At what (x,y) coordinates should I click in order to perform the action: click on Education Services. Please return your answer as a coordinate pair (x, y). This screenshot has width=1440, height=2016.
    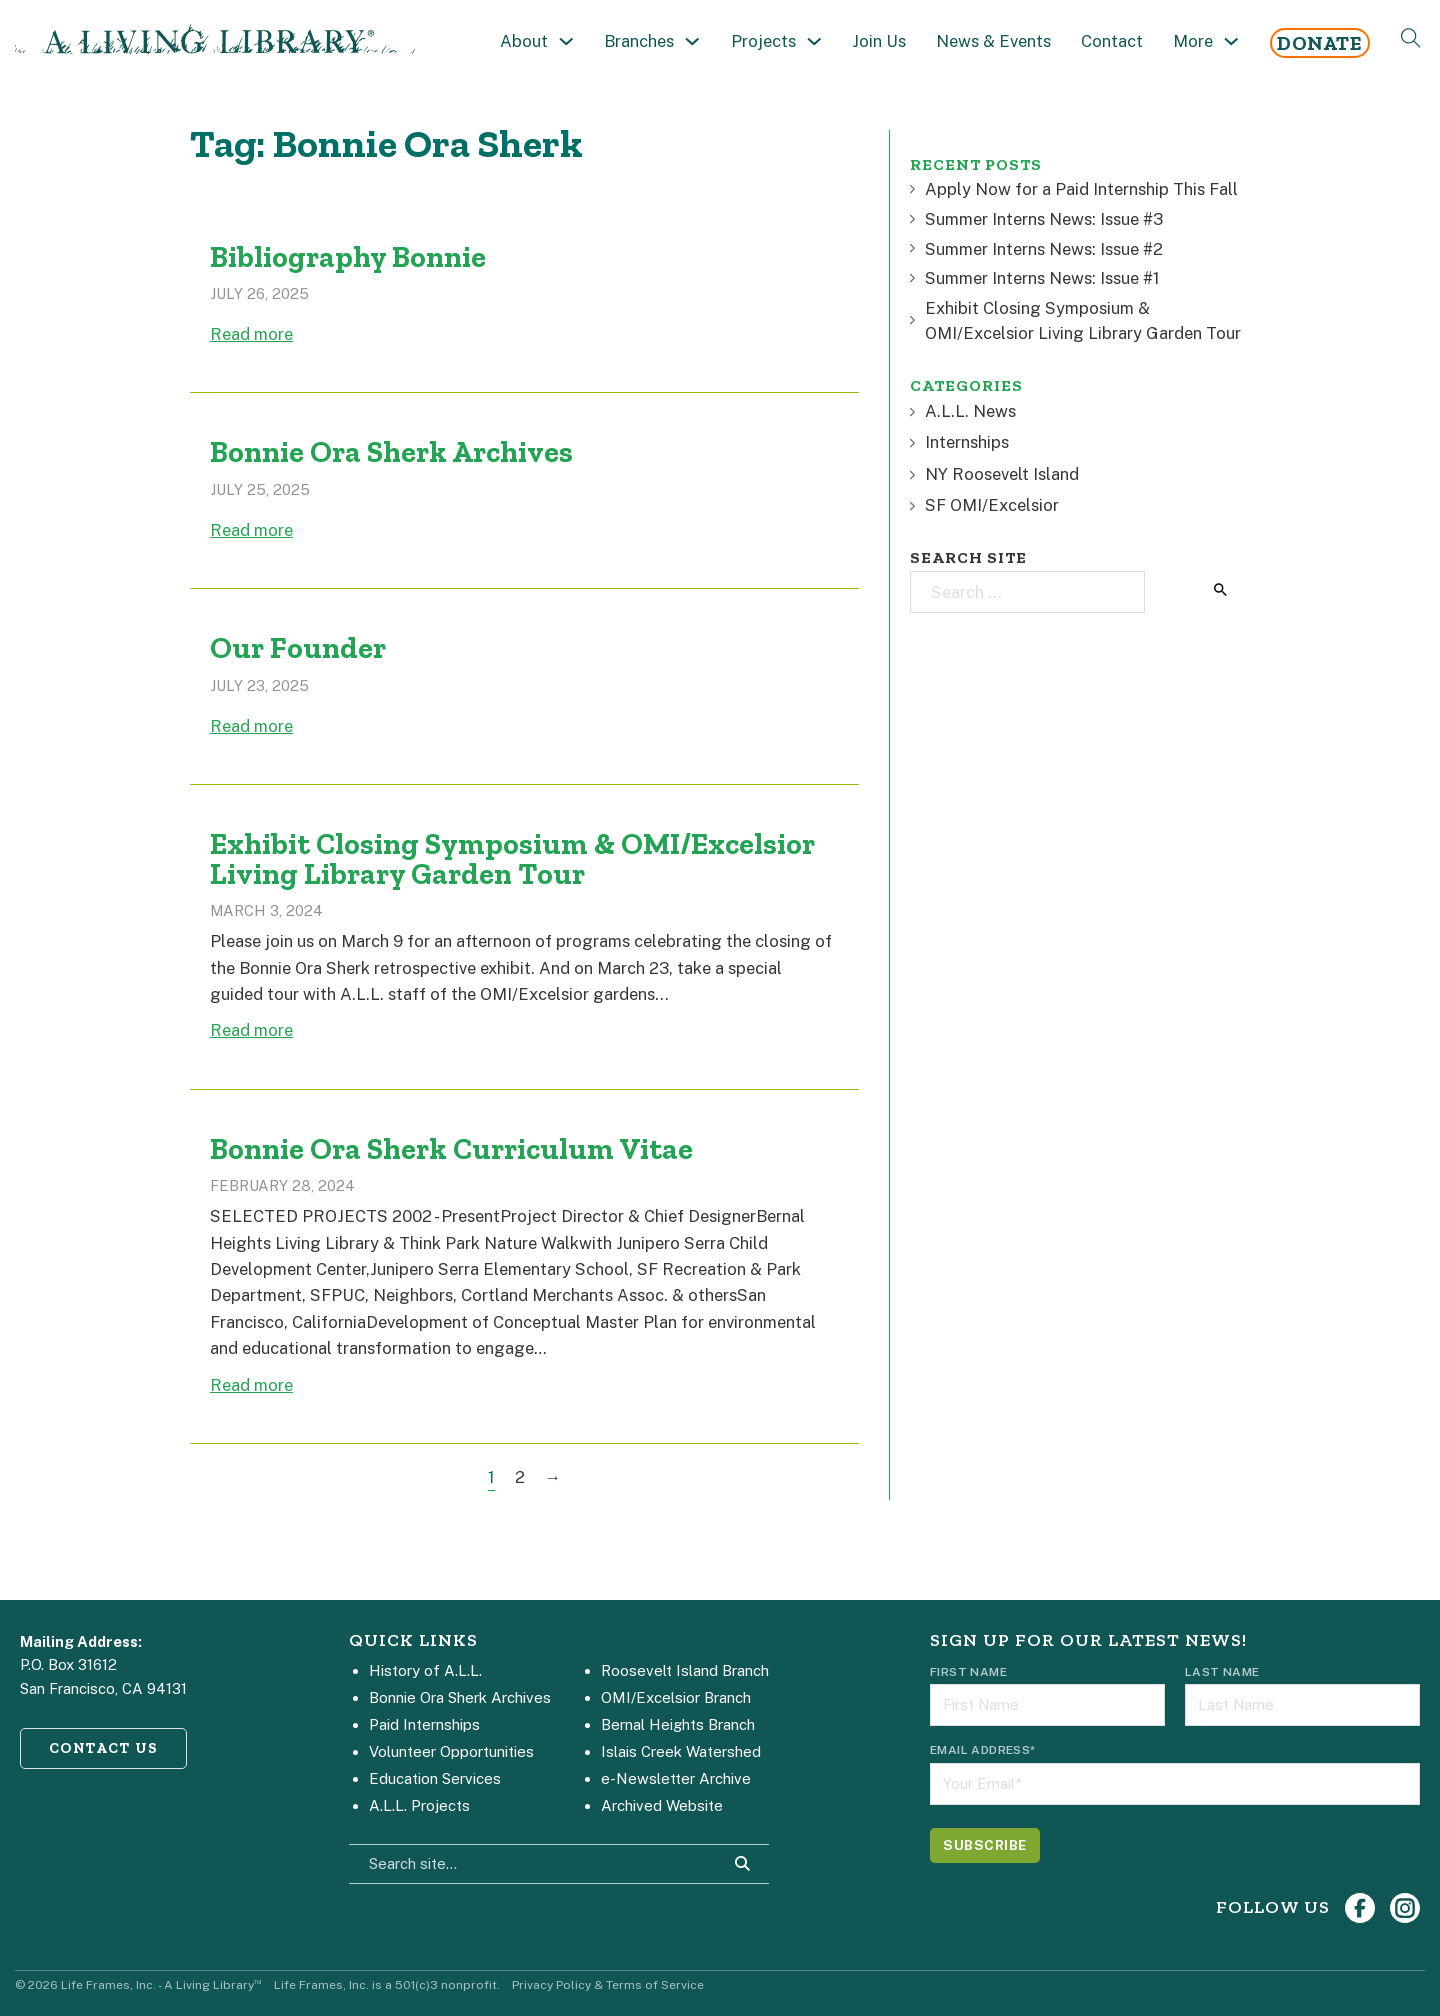
    Looking at the image, I should click on (435, 1778).